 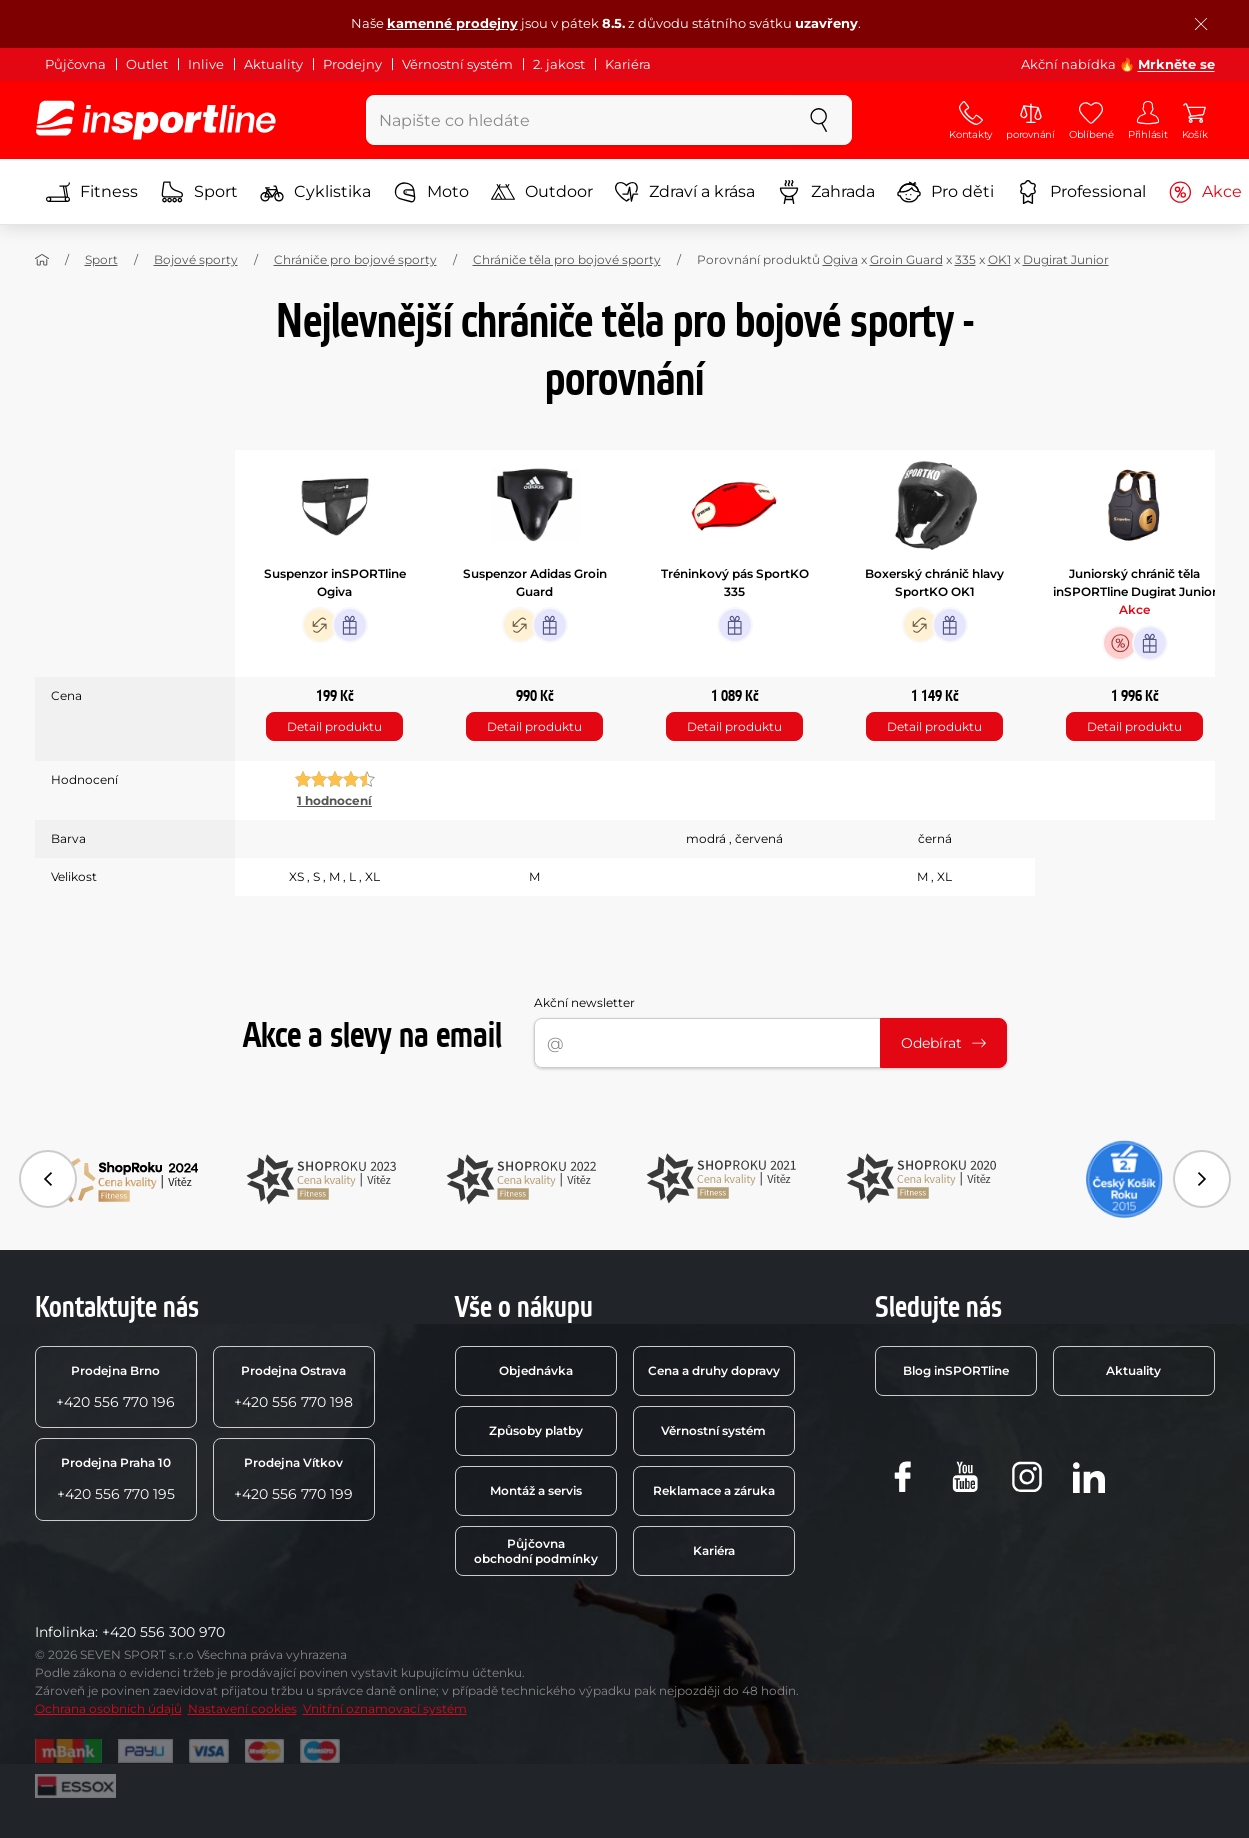 I want to click on [szukaj], so click(x=819, y=120).